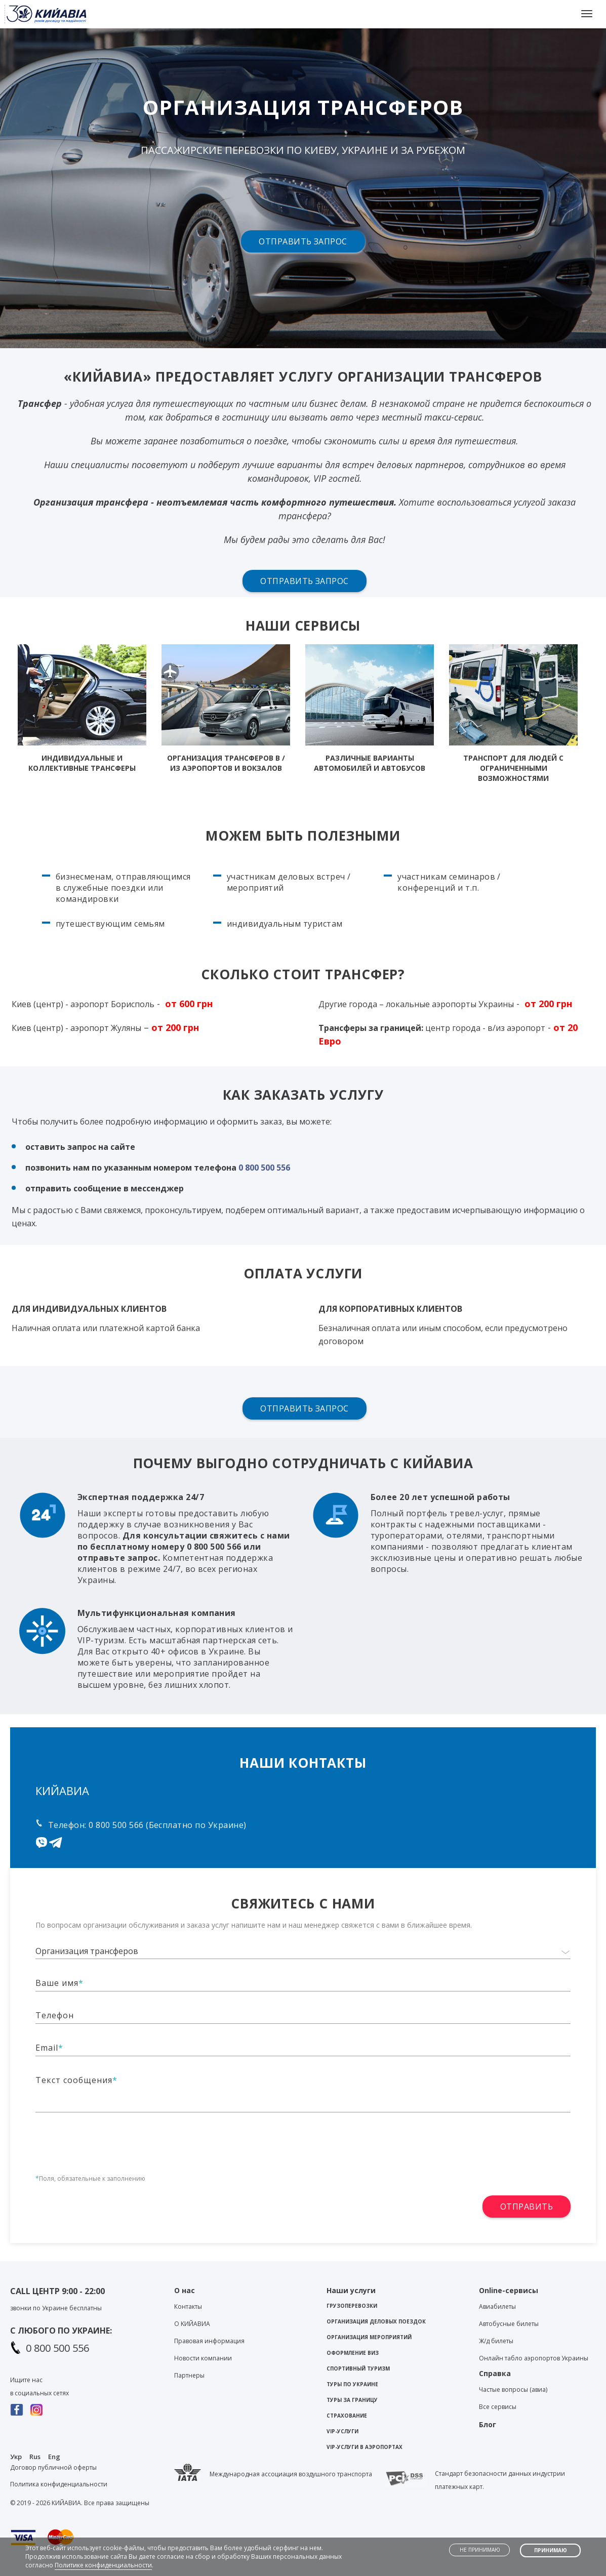  I want to click on Все сервисы, so click(497, 2406).